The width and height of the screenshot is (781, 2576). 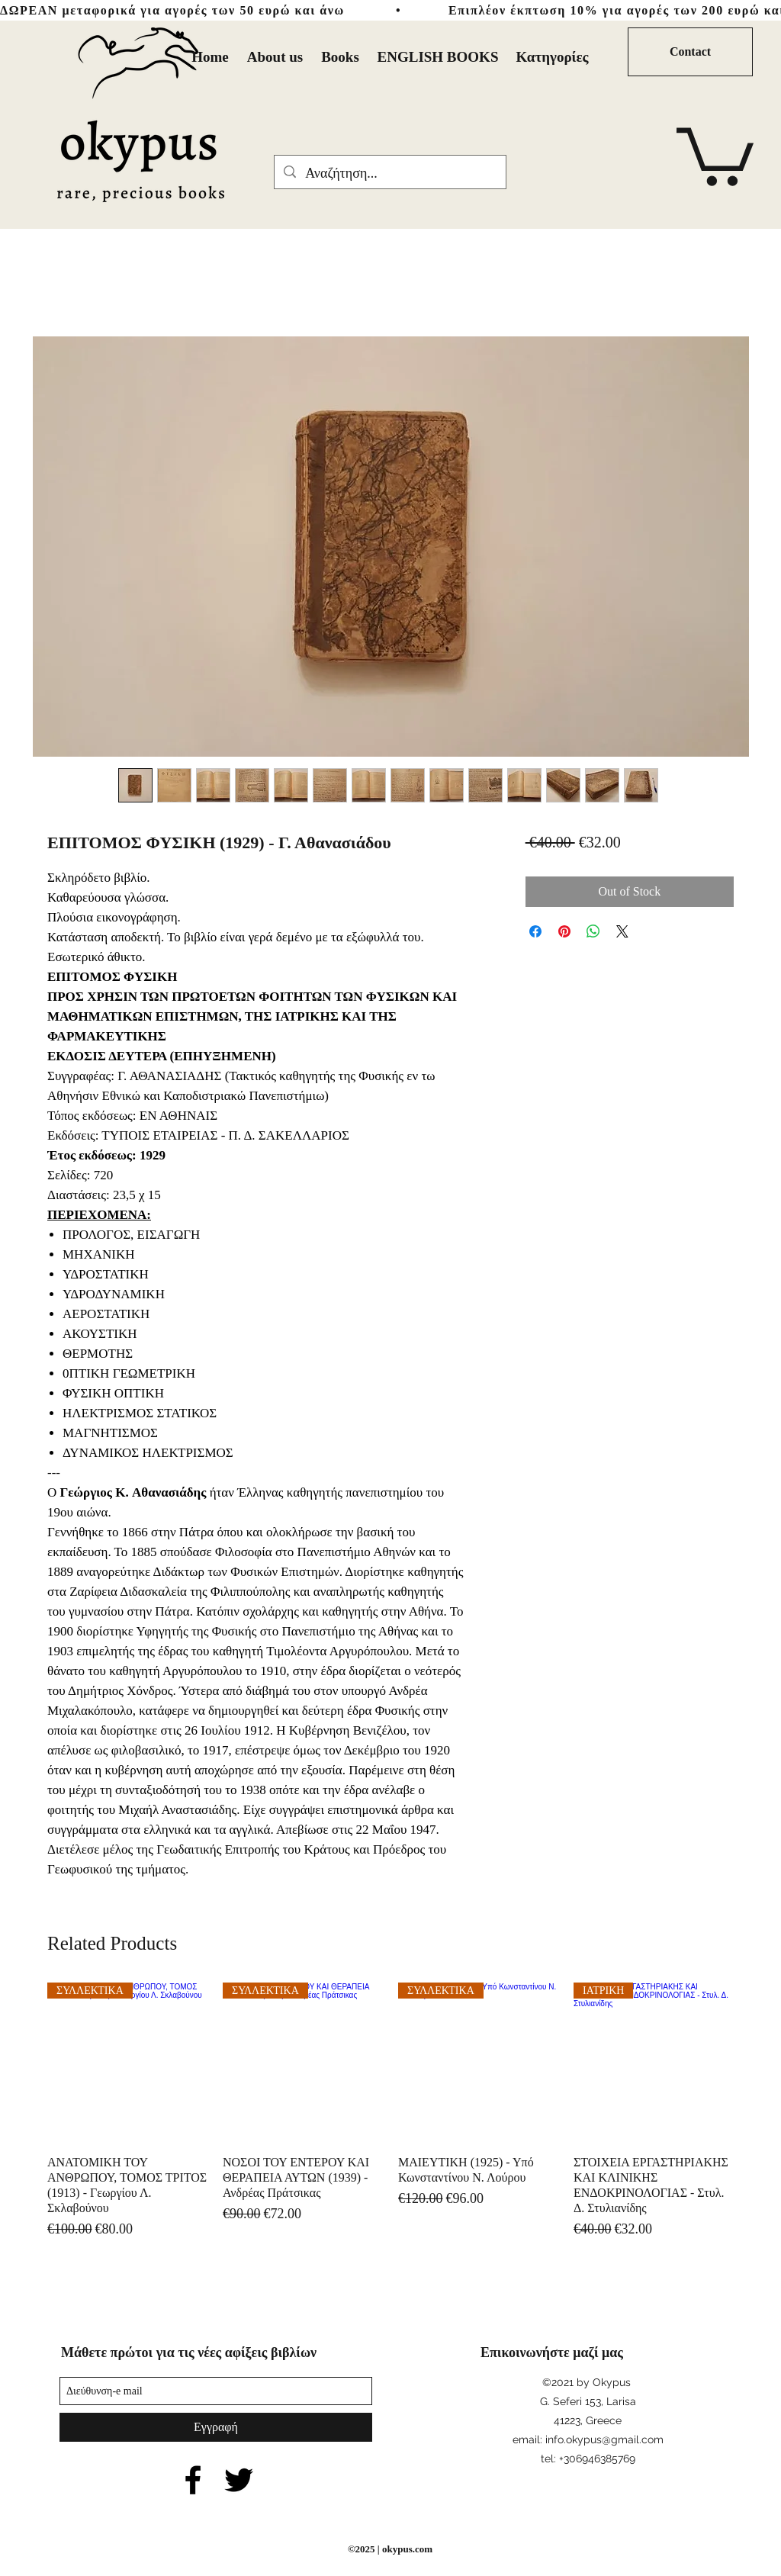 What do you see at coordinates (690, 51) in the screenshot?
I see `[Contact]` at bounding box center [690, 51].